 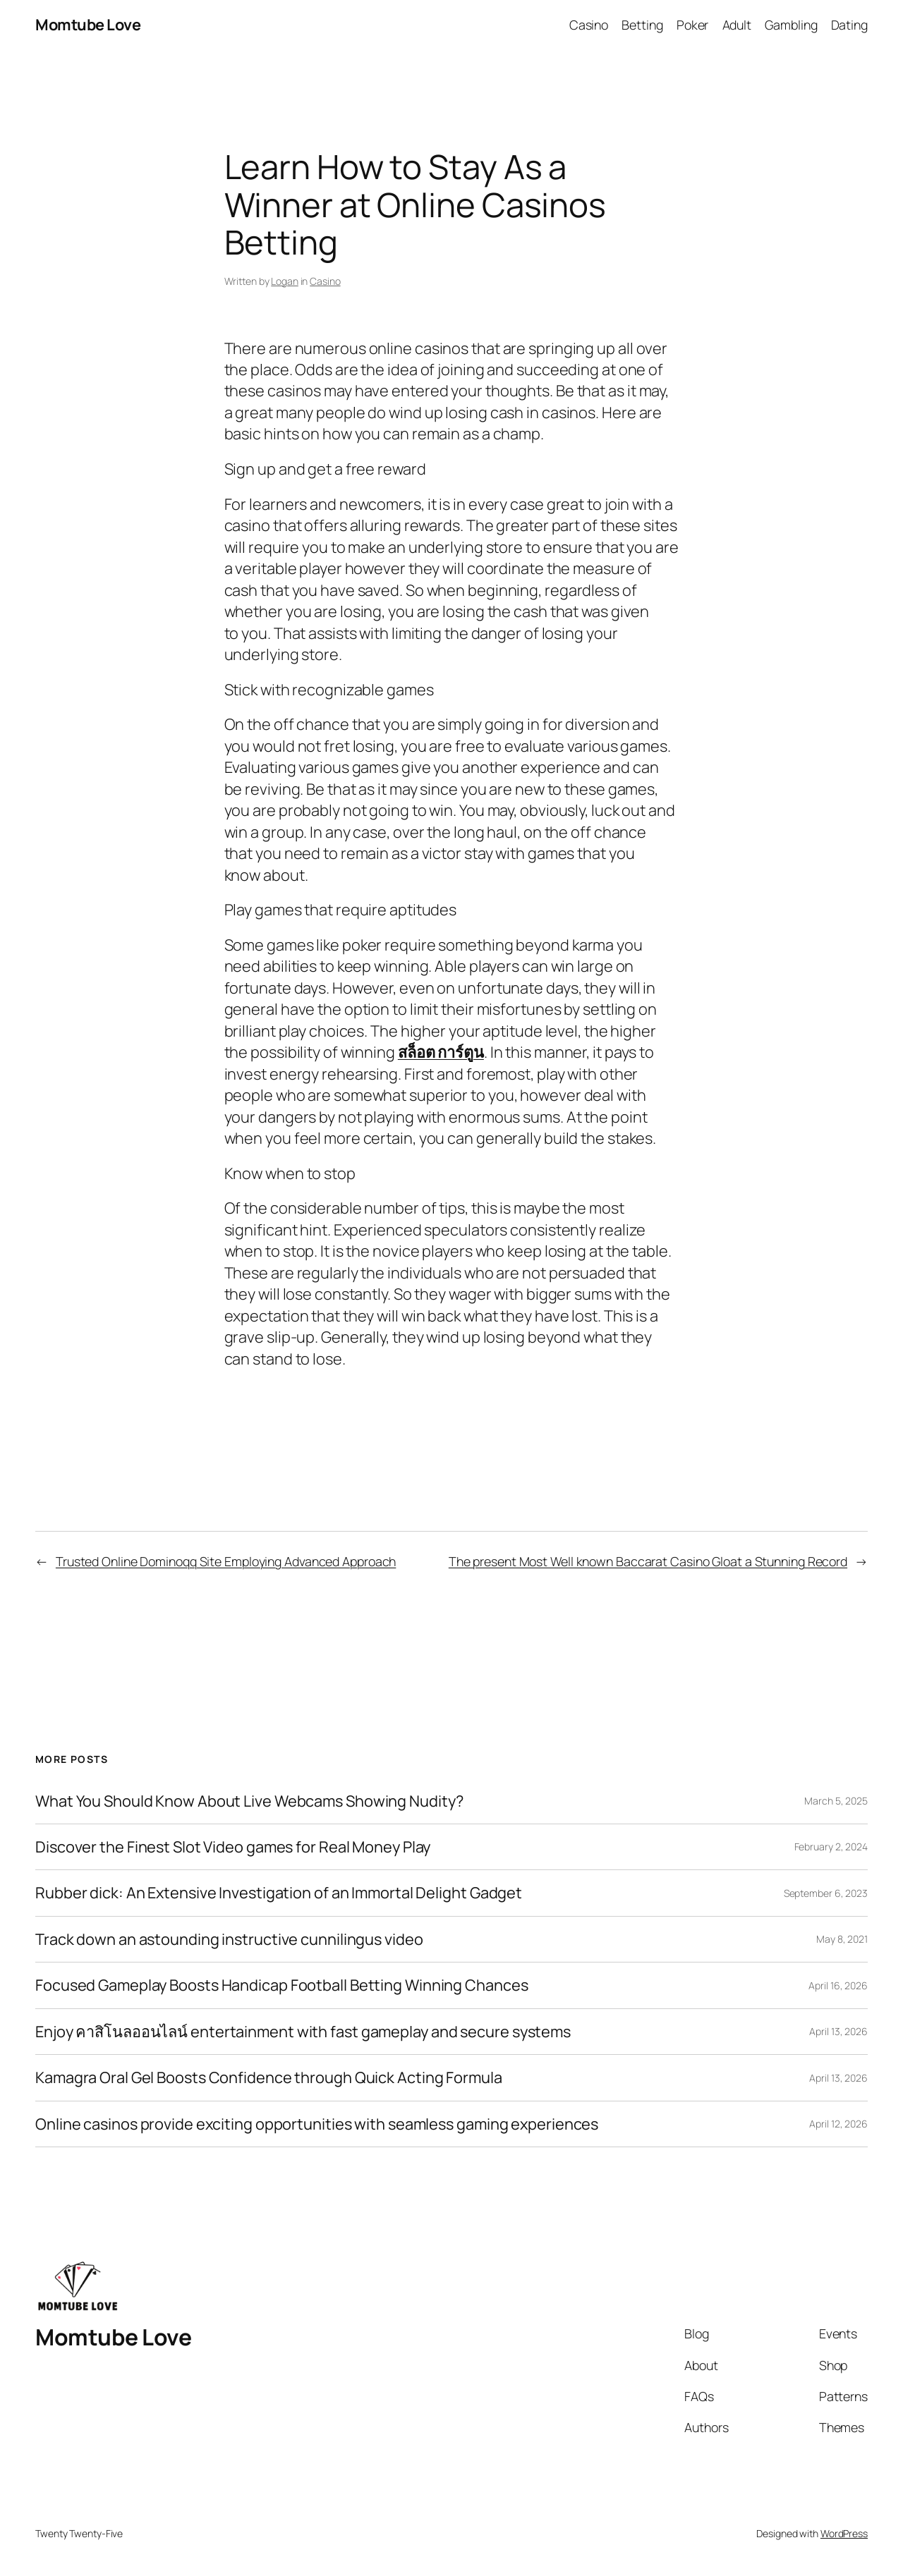 What do you see at coordinates (249, 1801) in the screenshot?
I see `What You Should Know About Live Webcams Showing Nudity?` at bounding box center [249, 1801].